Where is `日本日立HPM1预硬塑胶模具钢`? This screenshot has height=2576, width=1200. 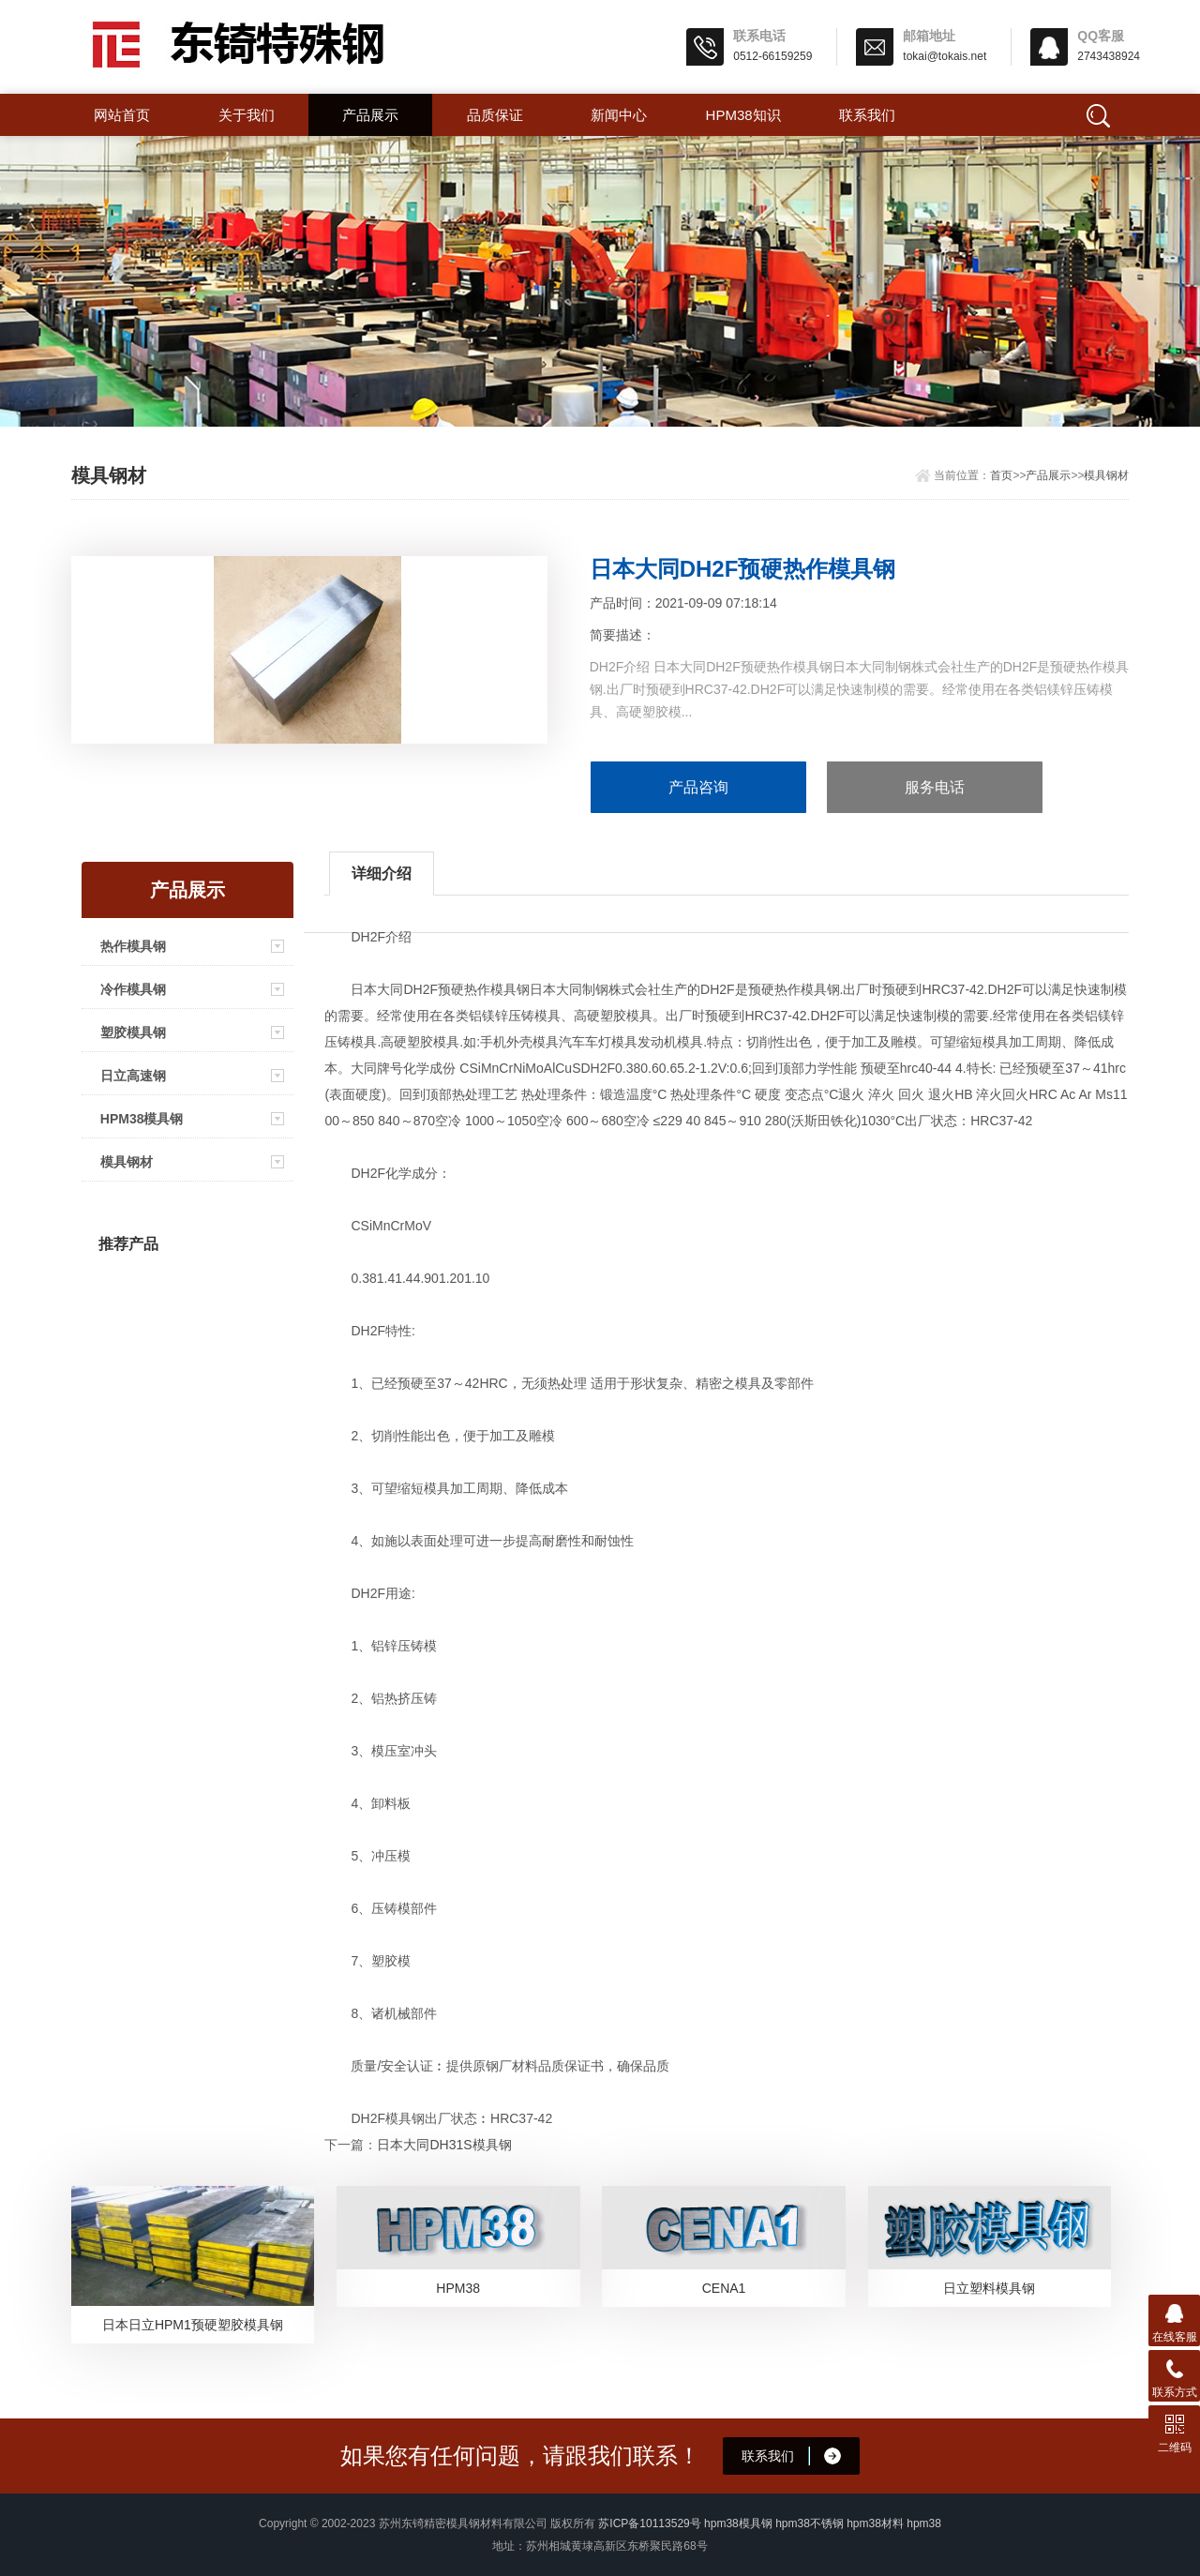
日本日立HPM1预硬塑胶模具钢 is located at coordinates (192, 2324).